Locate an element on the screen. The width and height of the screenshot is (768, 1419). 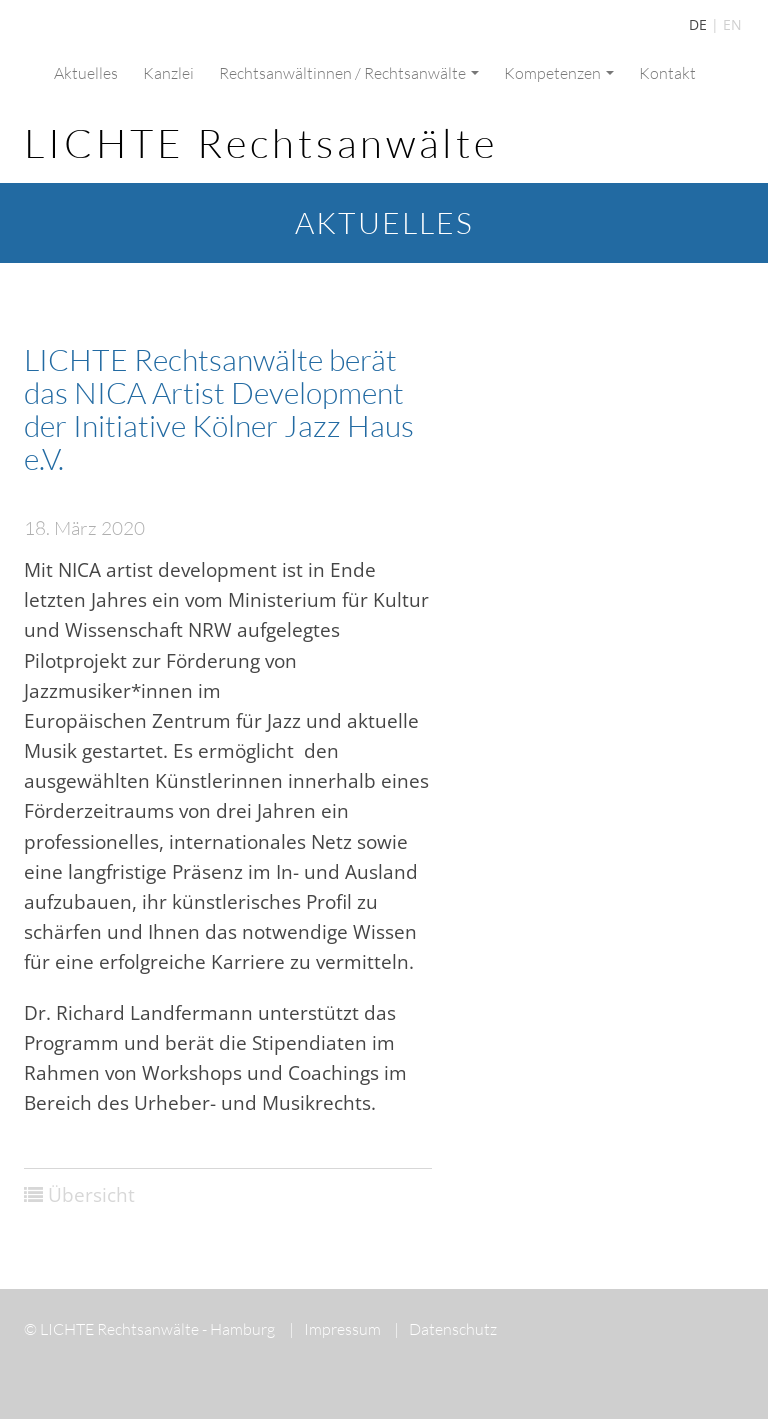
LICHTE Rechtsanwälte is located at coordinates (261, 142).